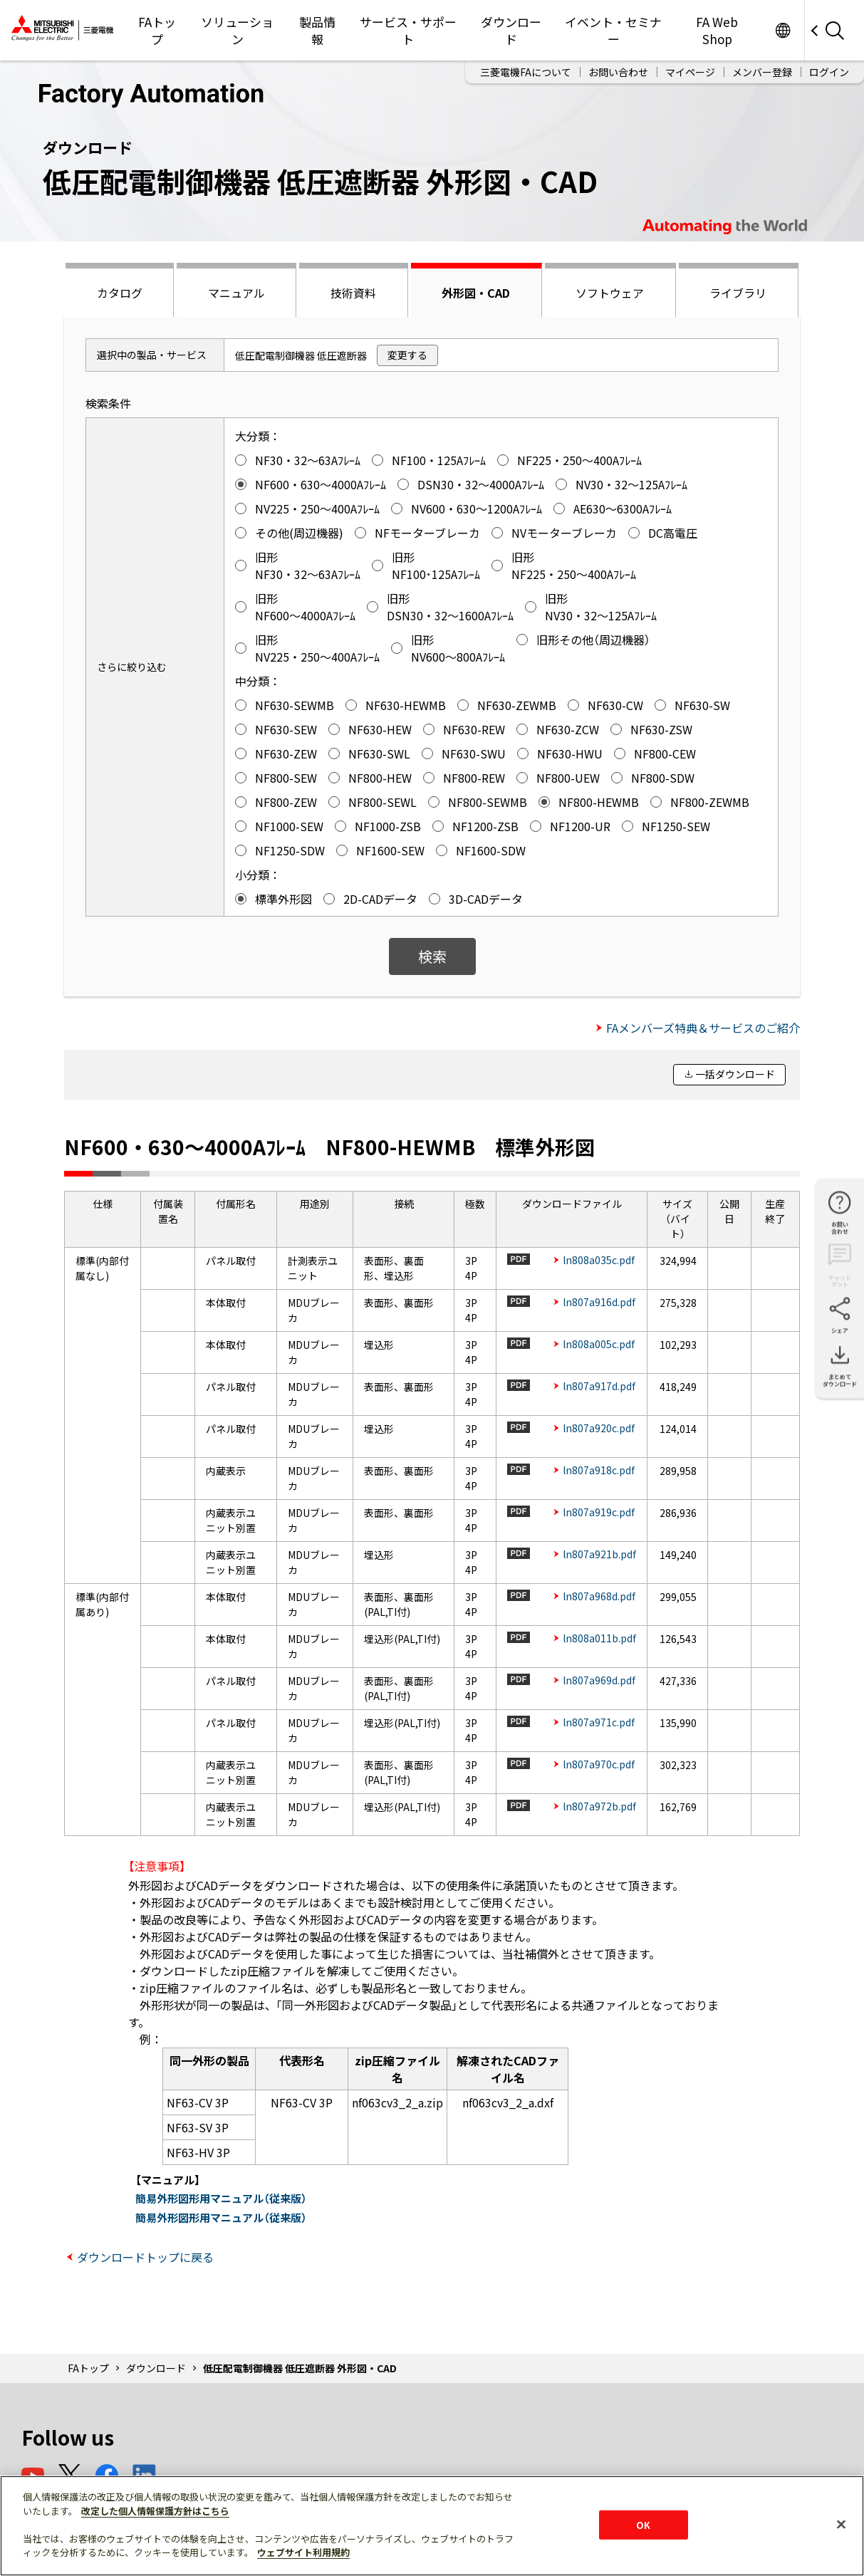  What do you see at coordinates (643, 2524) in the screenshot?
I see `OK` at bounding box center [643, 2524].